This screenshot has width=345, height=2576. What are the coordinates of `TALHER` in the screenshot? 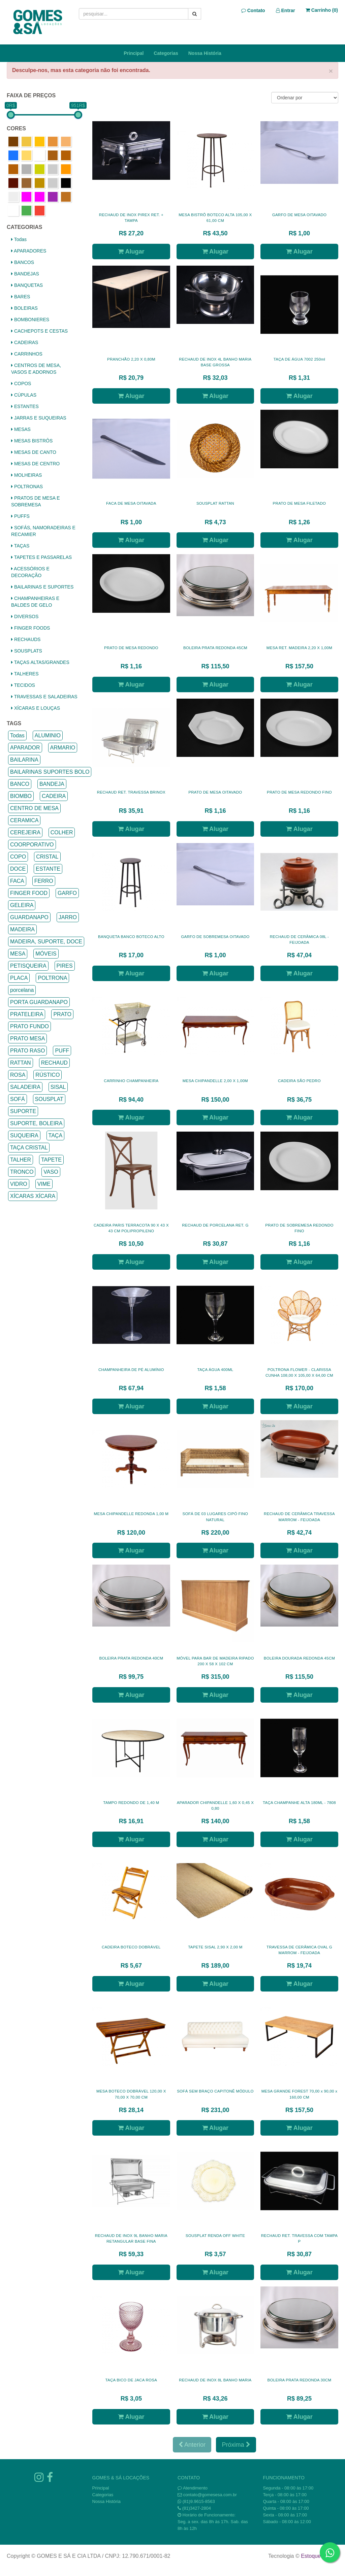 It's located at (20, 1160).